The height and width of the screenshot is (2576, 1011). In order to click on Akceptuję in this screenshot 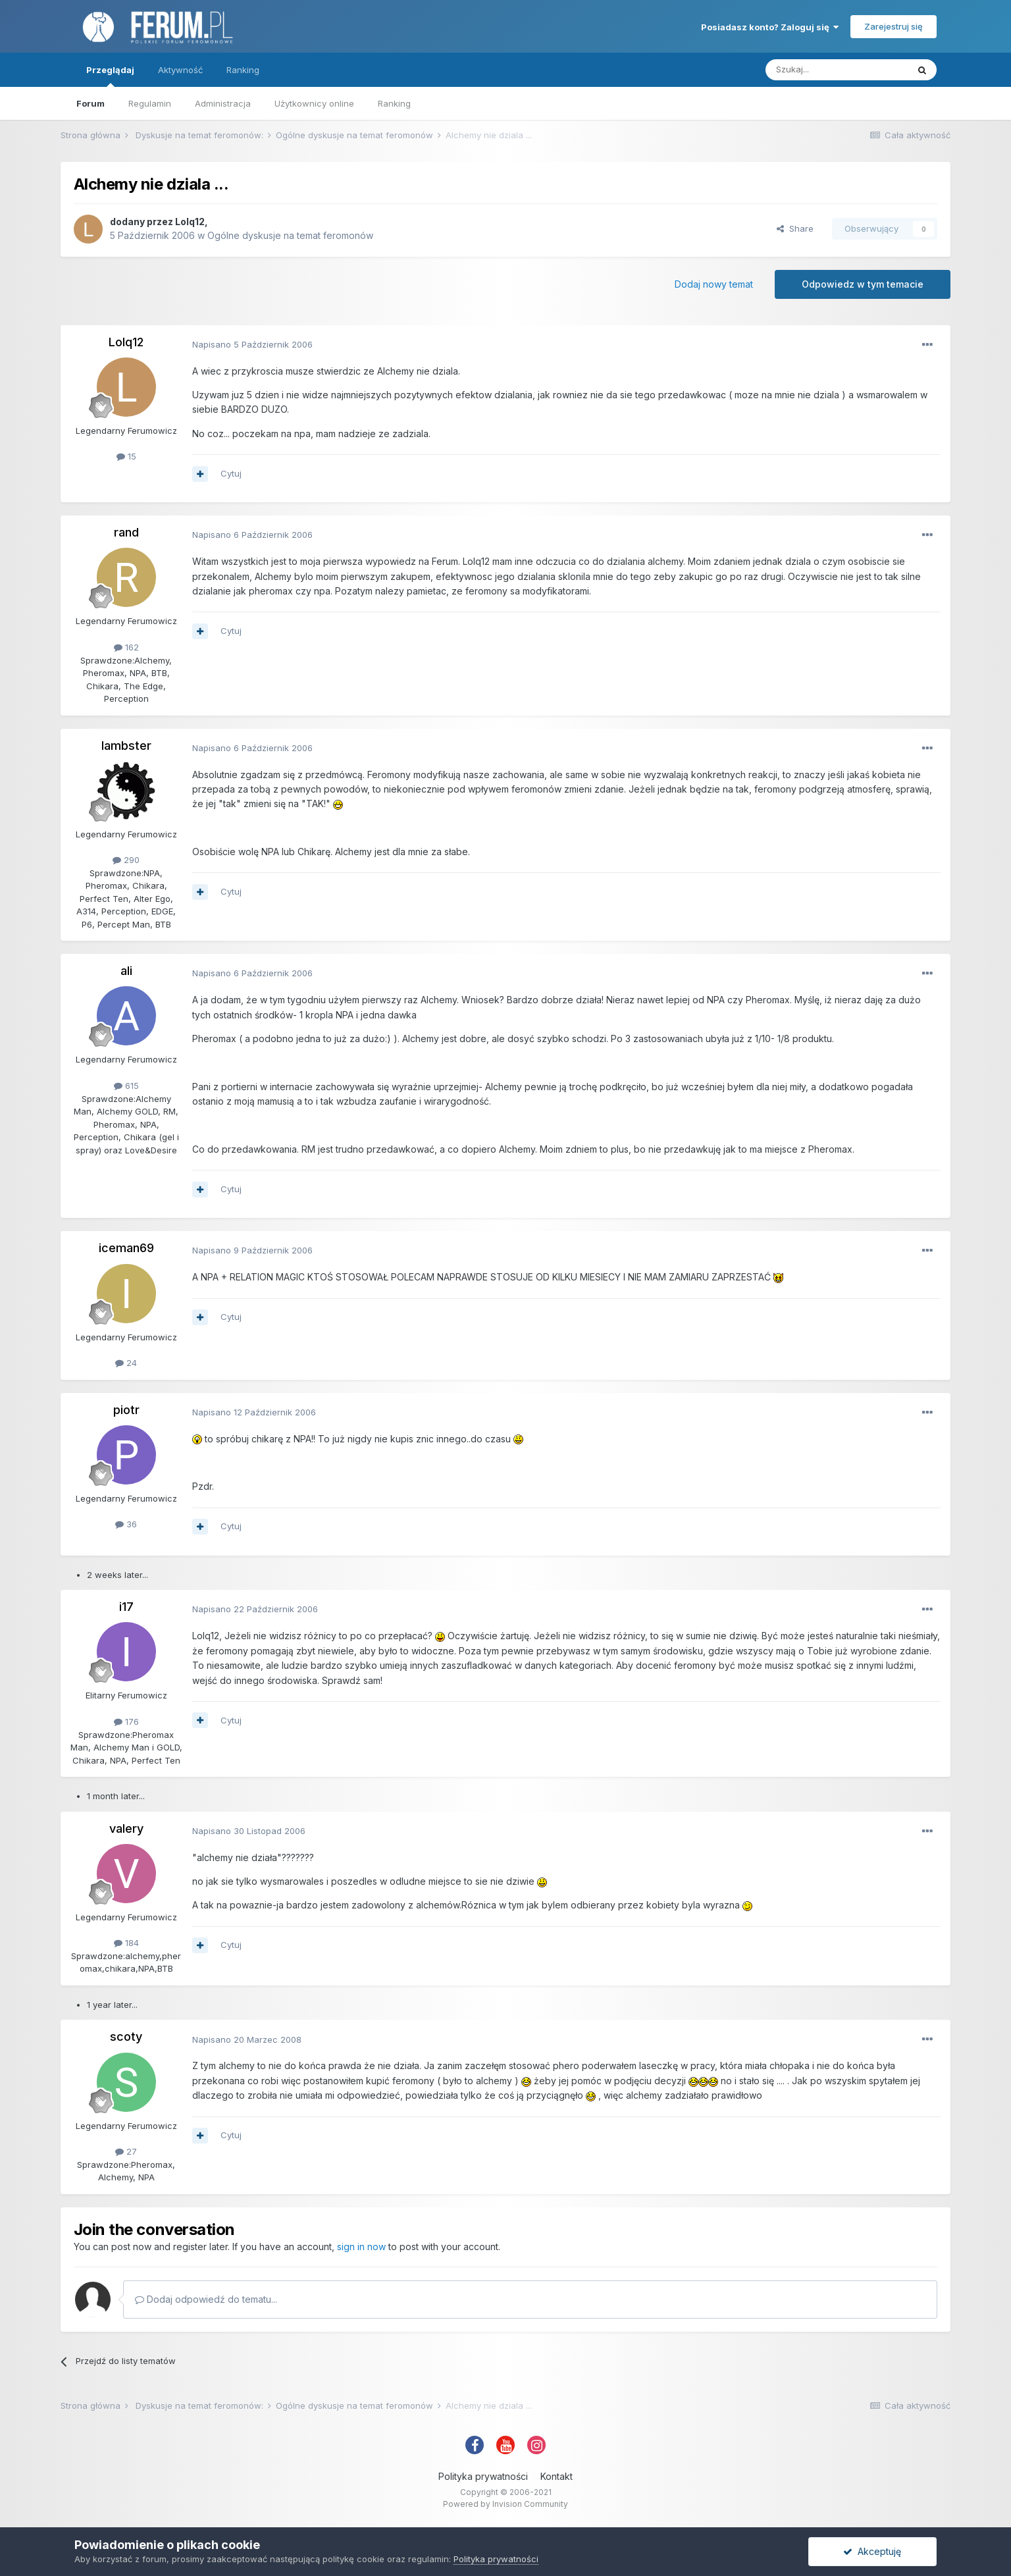, I will do `click(872, 2551)`.